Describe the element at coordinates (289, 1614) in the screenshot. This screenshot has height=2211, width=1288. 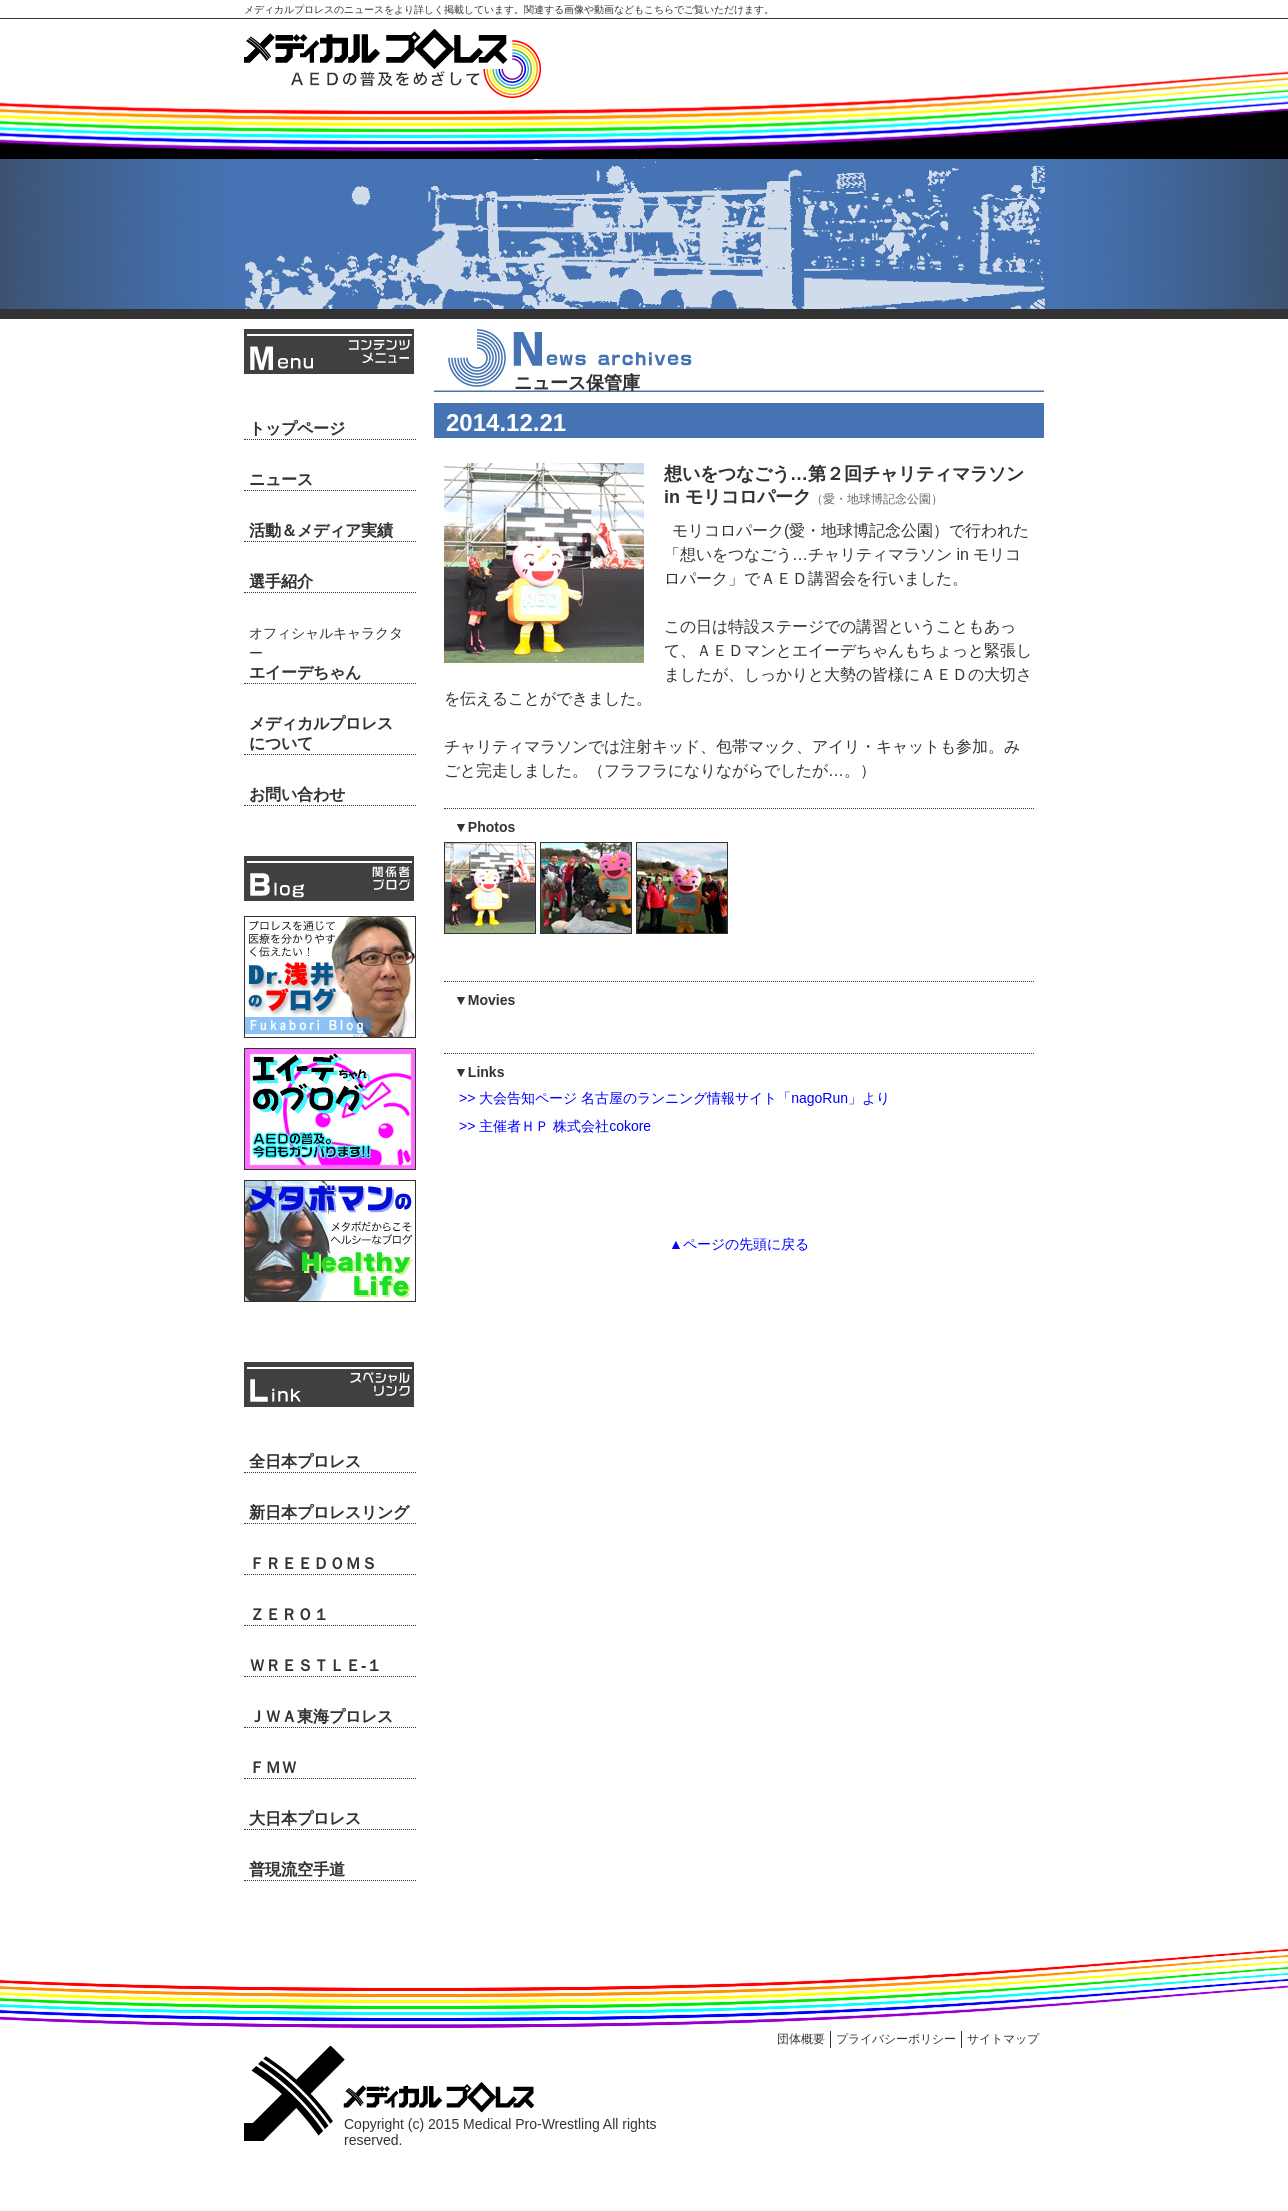
I see `ＺＥＲＯ１` at that location.